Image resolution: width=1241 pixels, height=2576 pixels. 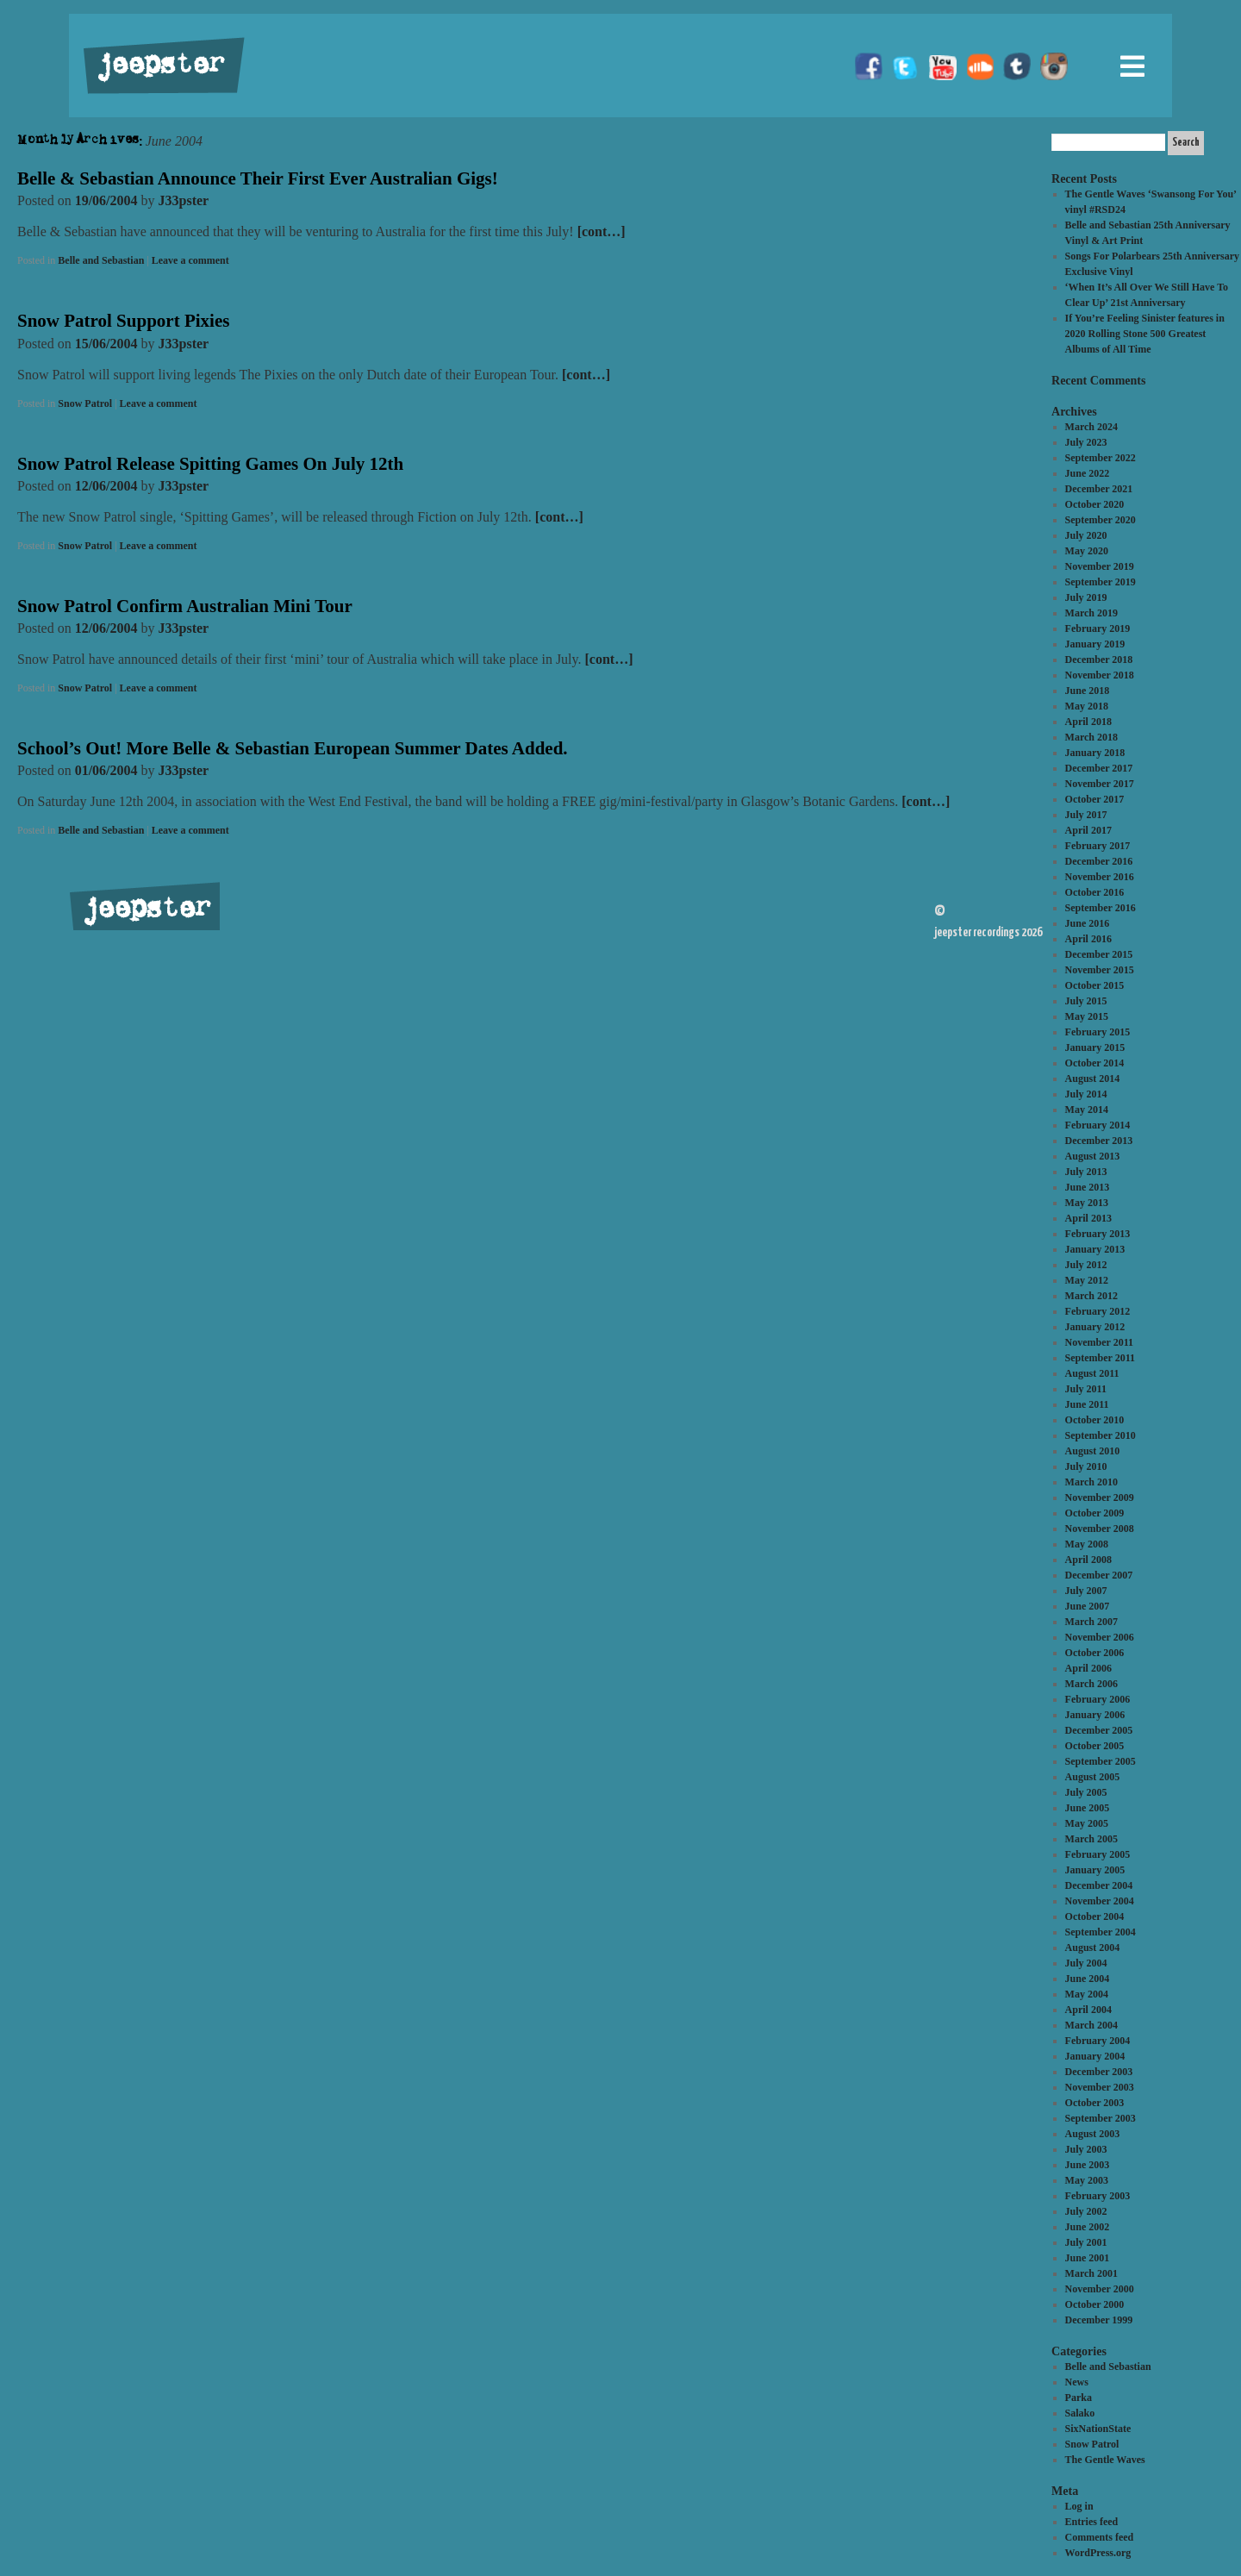 I want to click on Snow Patrol Support Pixies, so click(x=123, y=320).